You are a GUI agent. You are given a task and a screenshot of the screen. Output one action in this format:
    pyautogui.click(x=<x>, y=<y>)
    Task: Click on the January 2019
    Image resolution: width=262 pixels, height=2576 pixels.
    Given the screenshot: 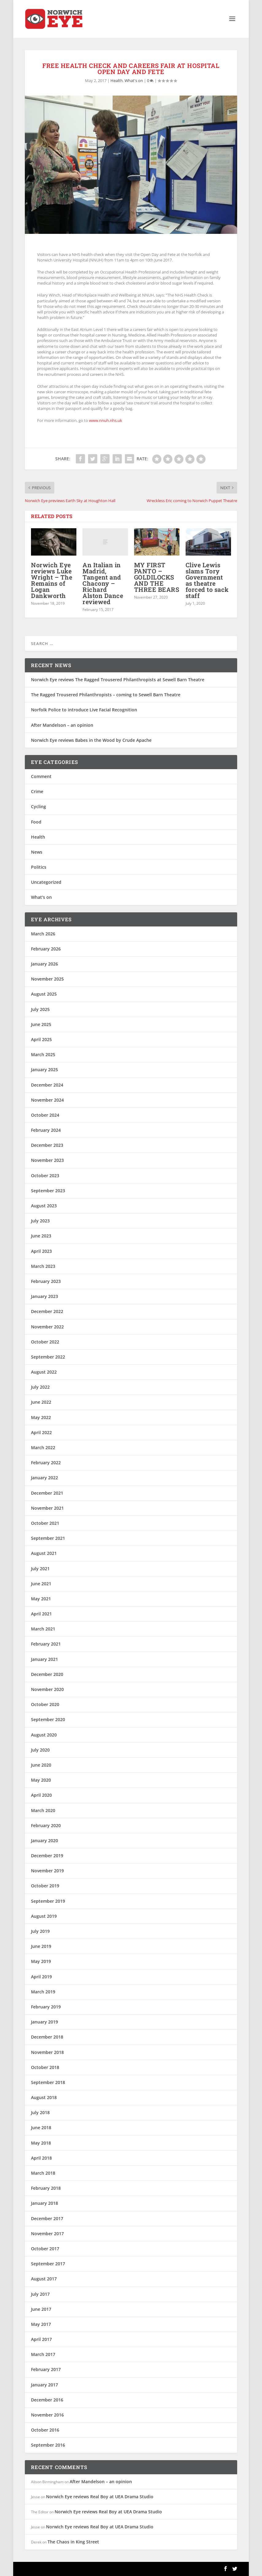 What is the action you would take?
    pyautogui.click(x=44, y=2022)
    